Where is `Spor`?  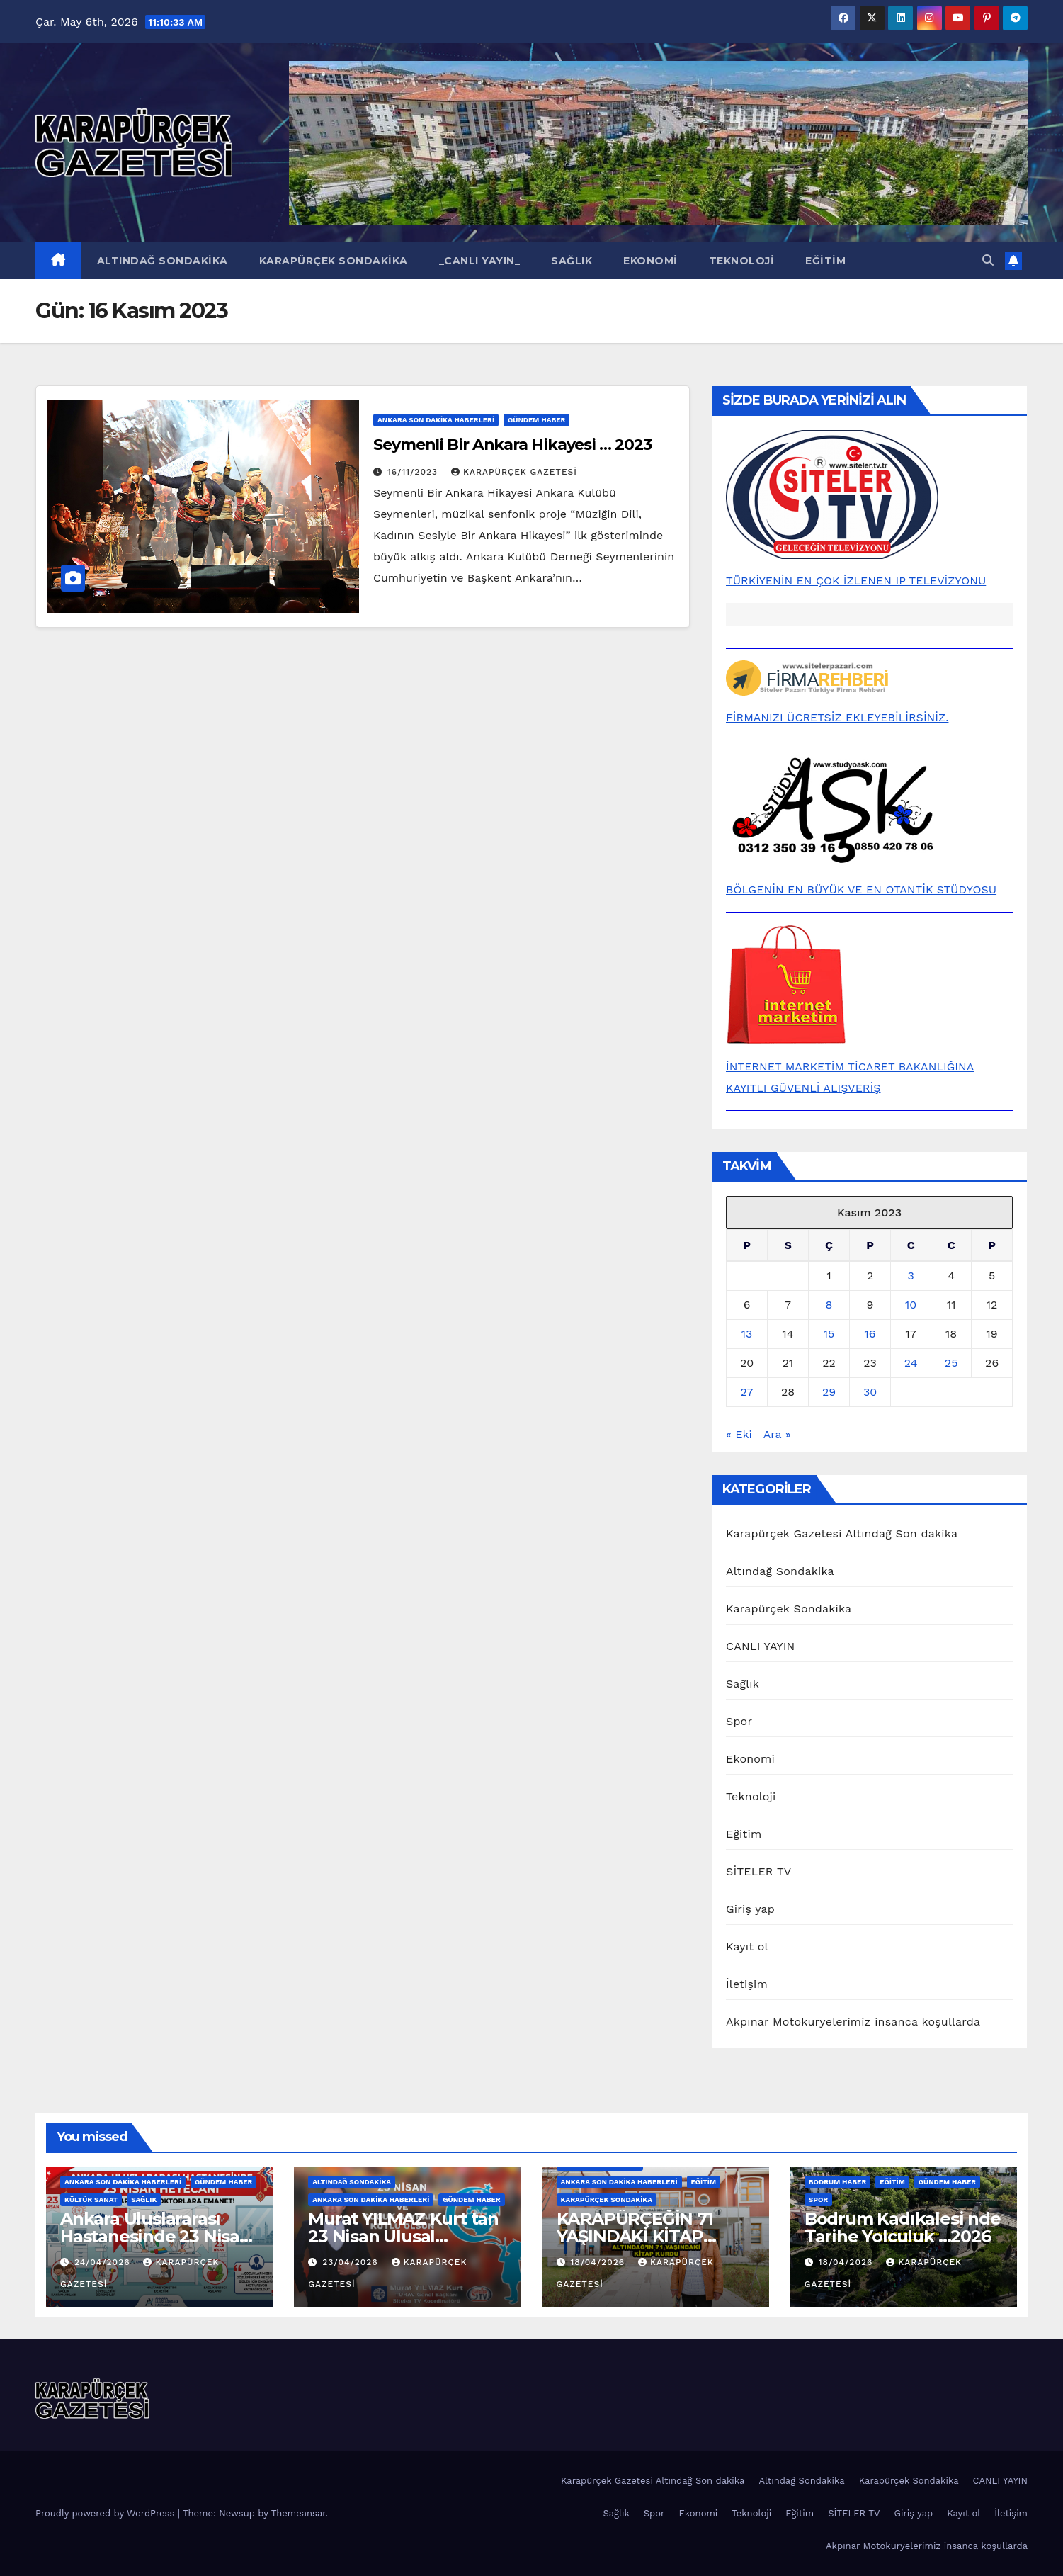 Spor is located at coordinates (739, 1721).